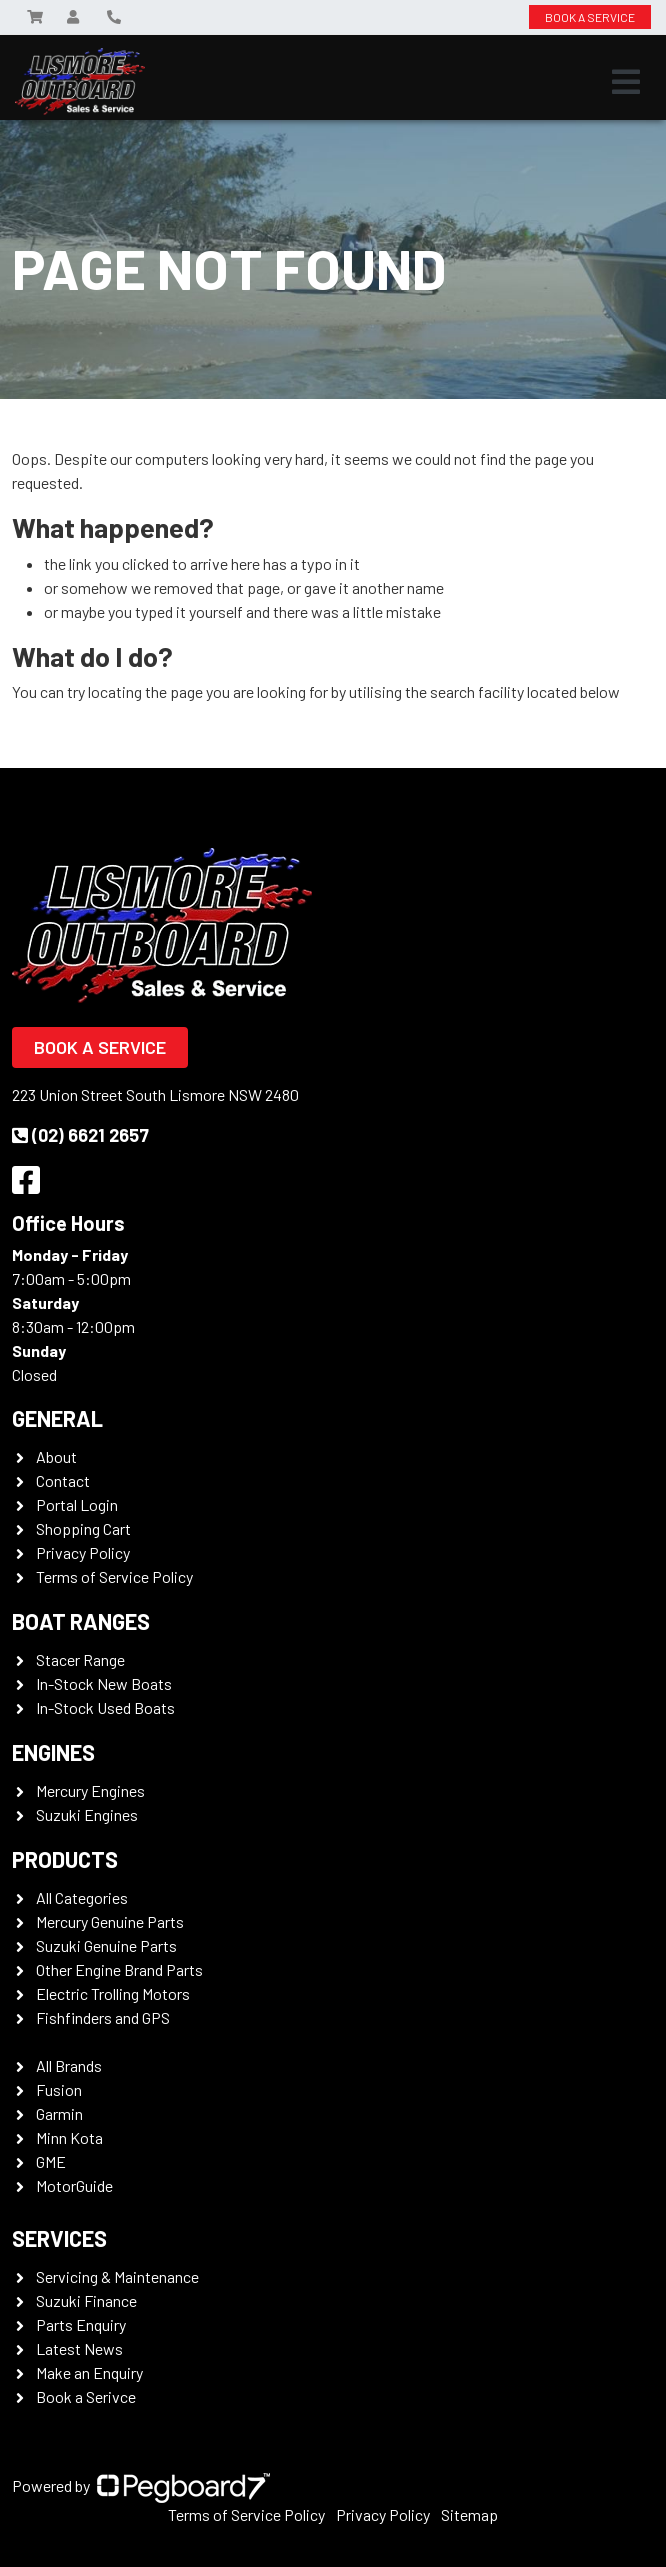  Describe the element at coordinates (82, 1897) in the screenshot. I see `All Categories` at that location.